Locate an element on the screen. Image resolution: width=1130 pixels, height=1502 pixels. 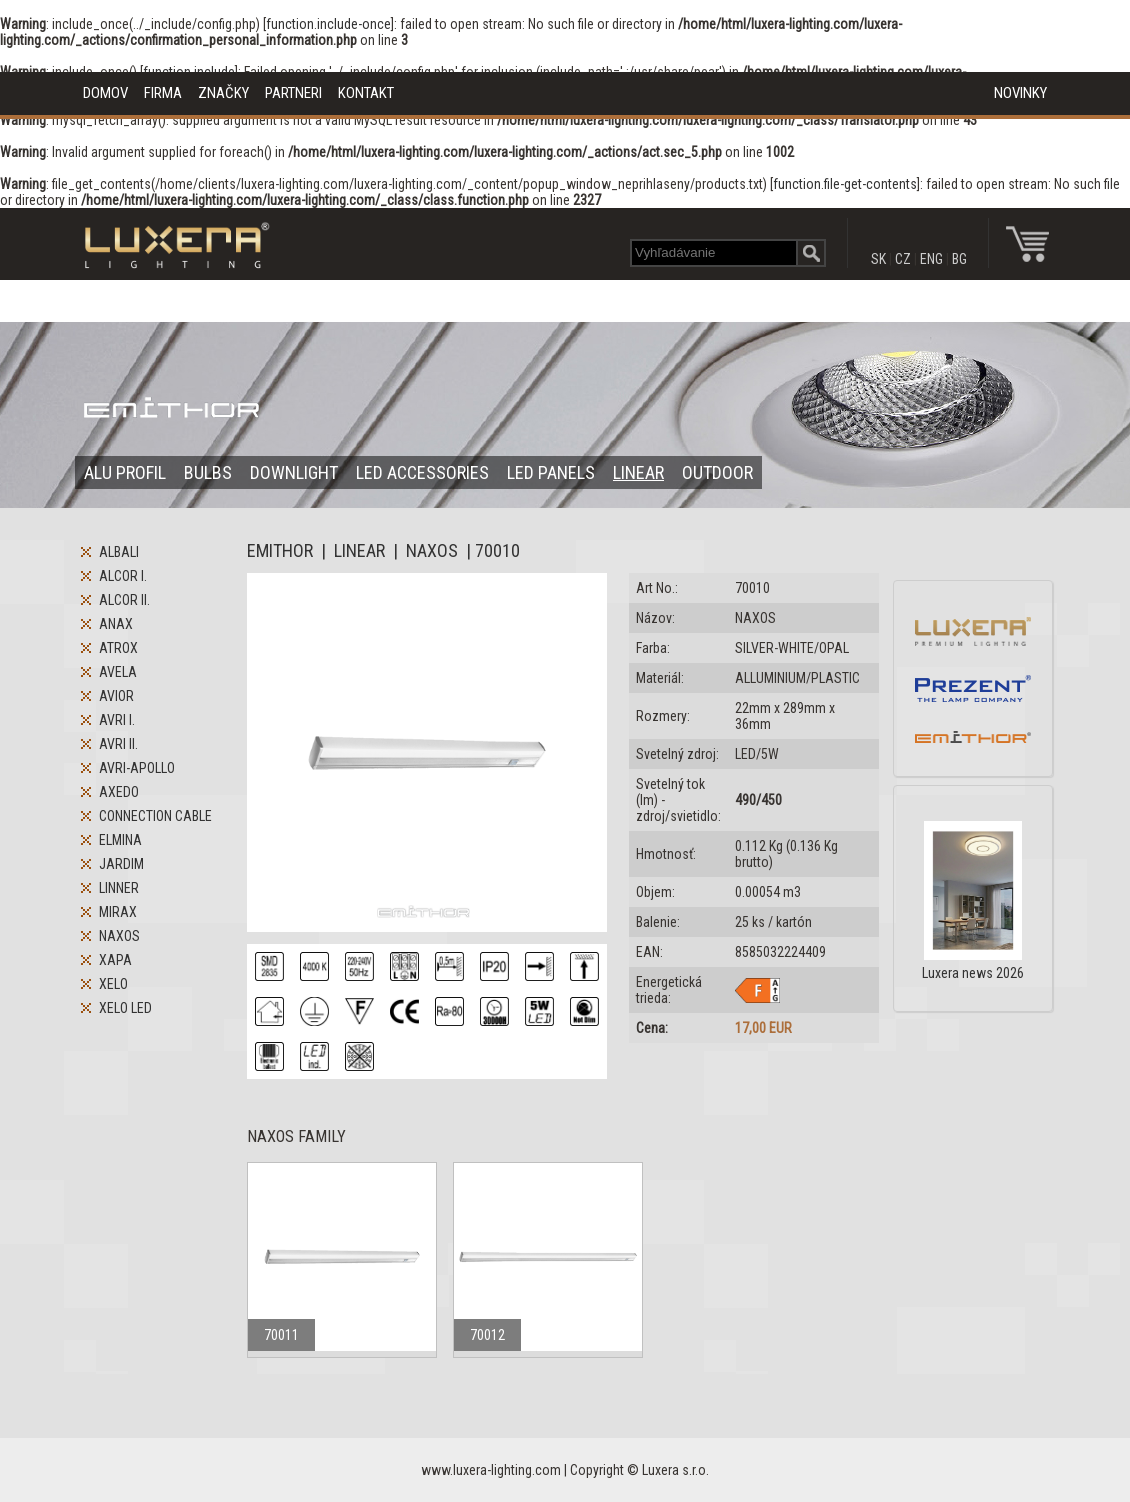
LED PANELS is located at coordinates (551, 472).